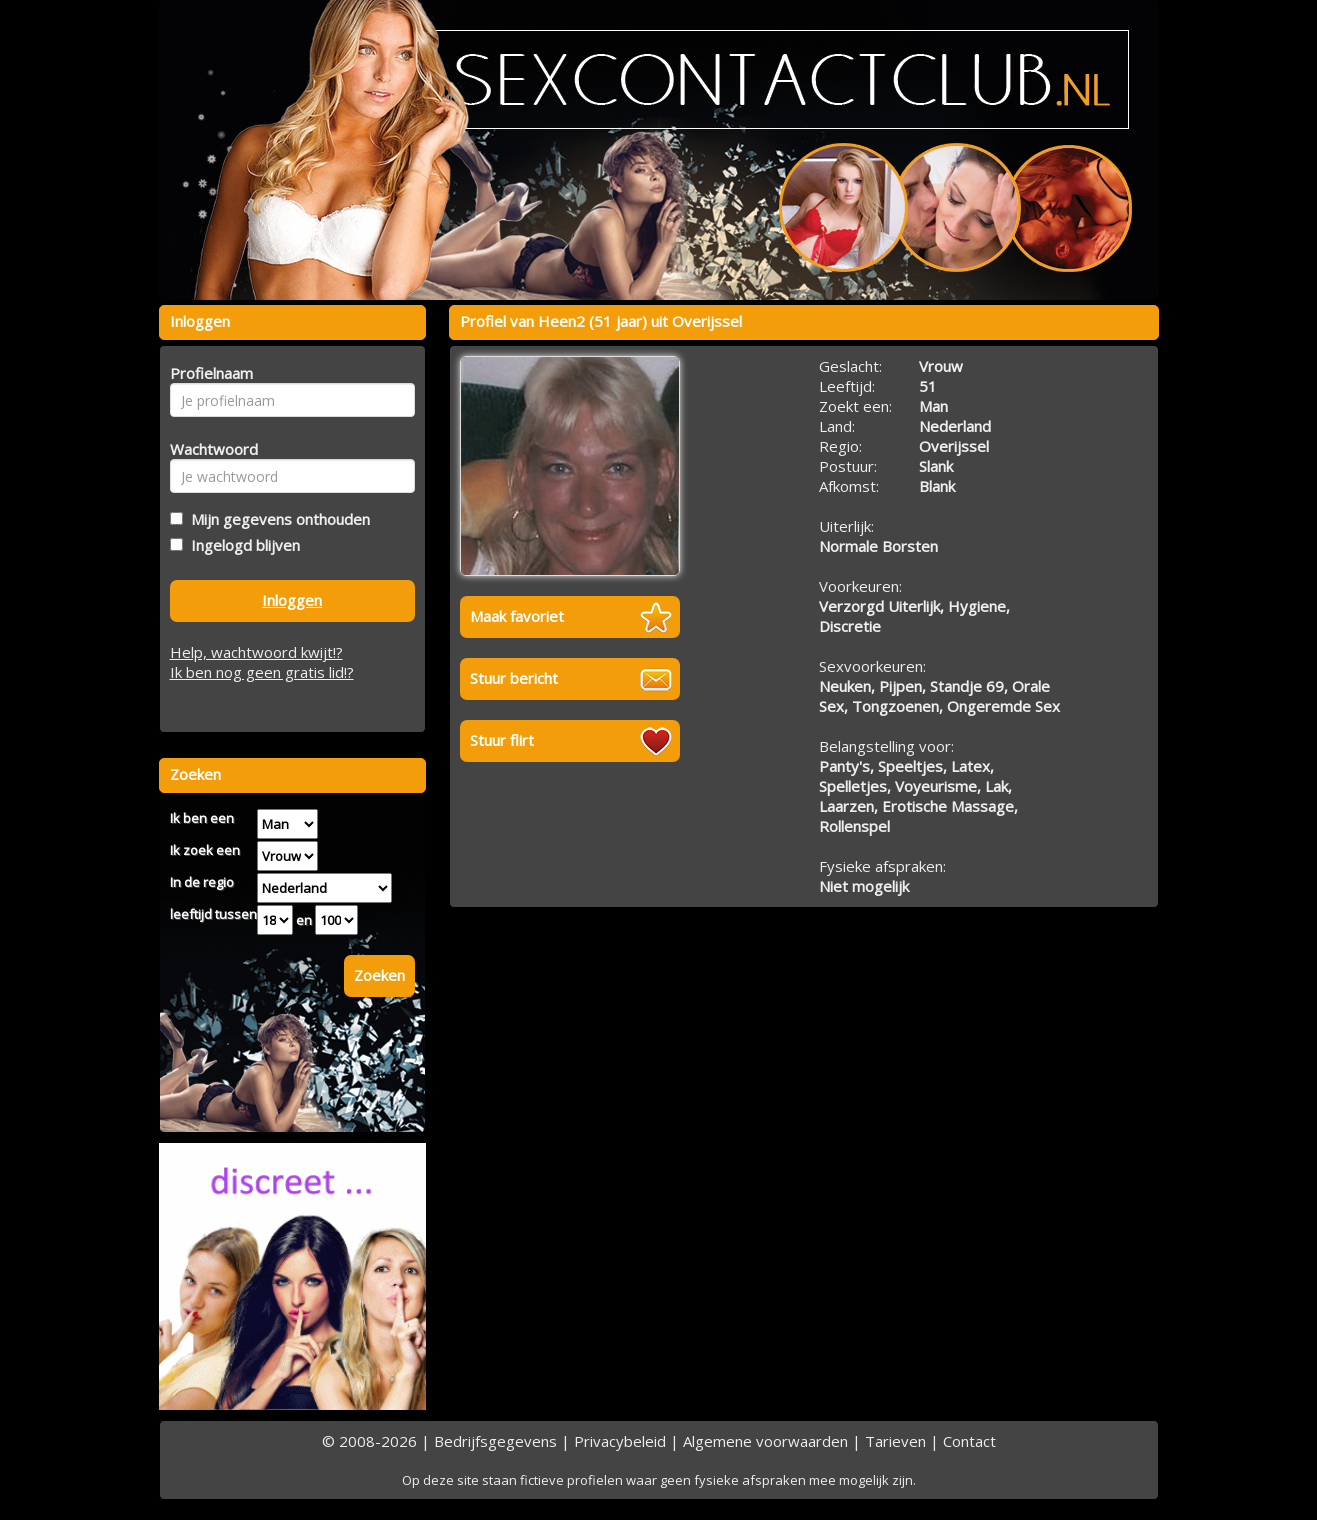 The image size is (1317, 1520). Describe the element at coordinates (256, 652) in the screenshot. I see `Help, wachtwoord kwijt!?` at that location.